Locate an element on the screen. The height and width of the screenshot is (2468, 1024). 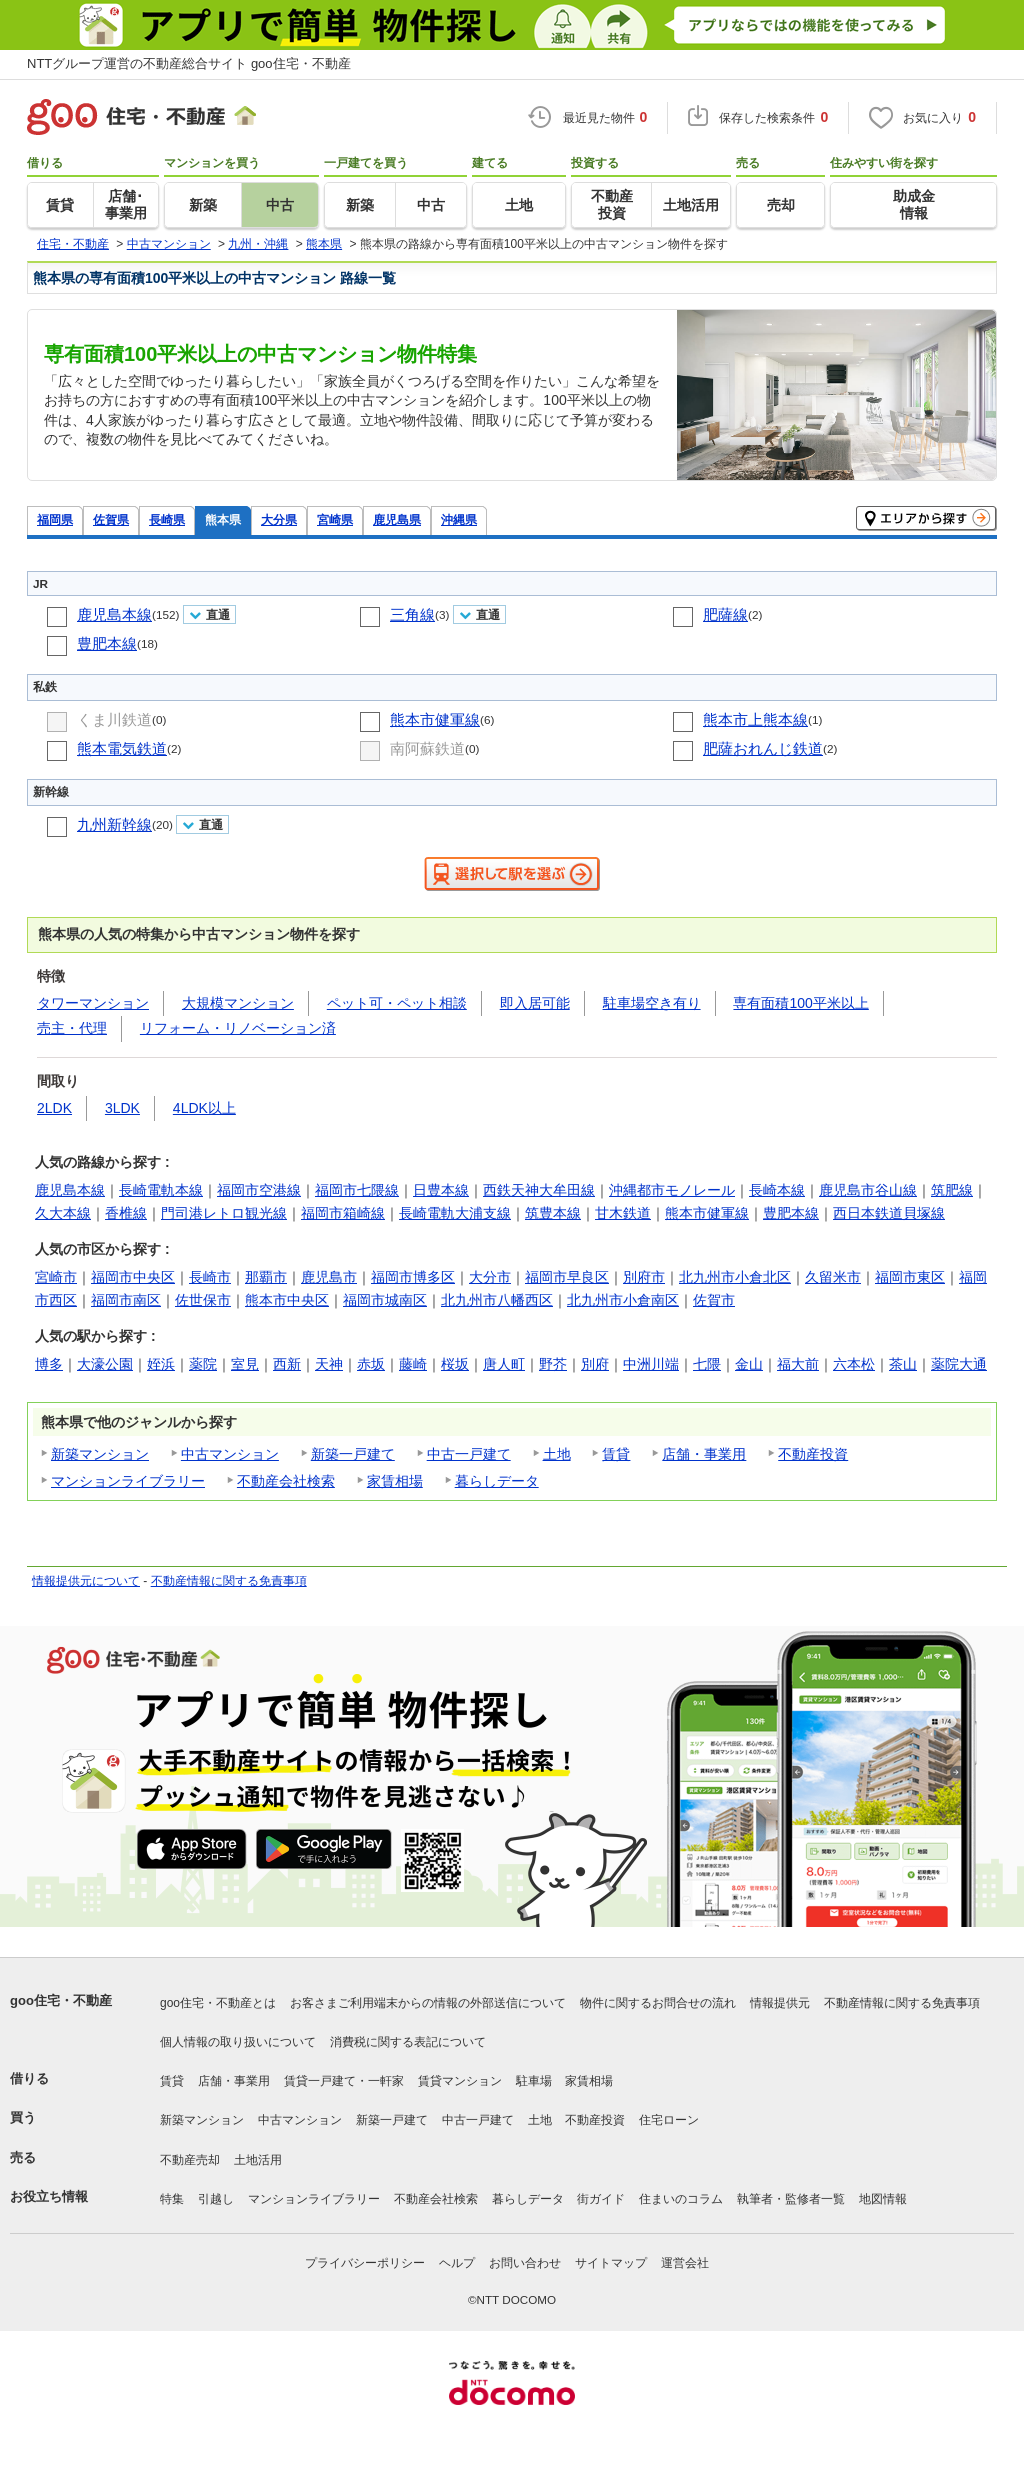
情報提供元 is located at coordinates (780, 2003).